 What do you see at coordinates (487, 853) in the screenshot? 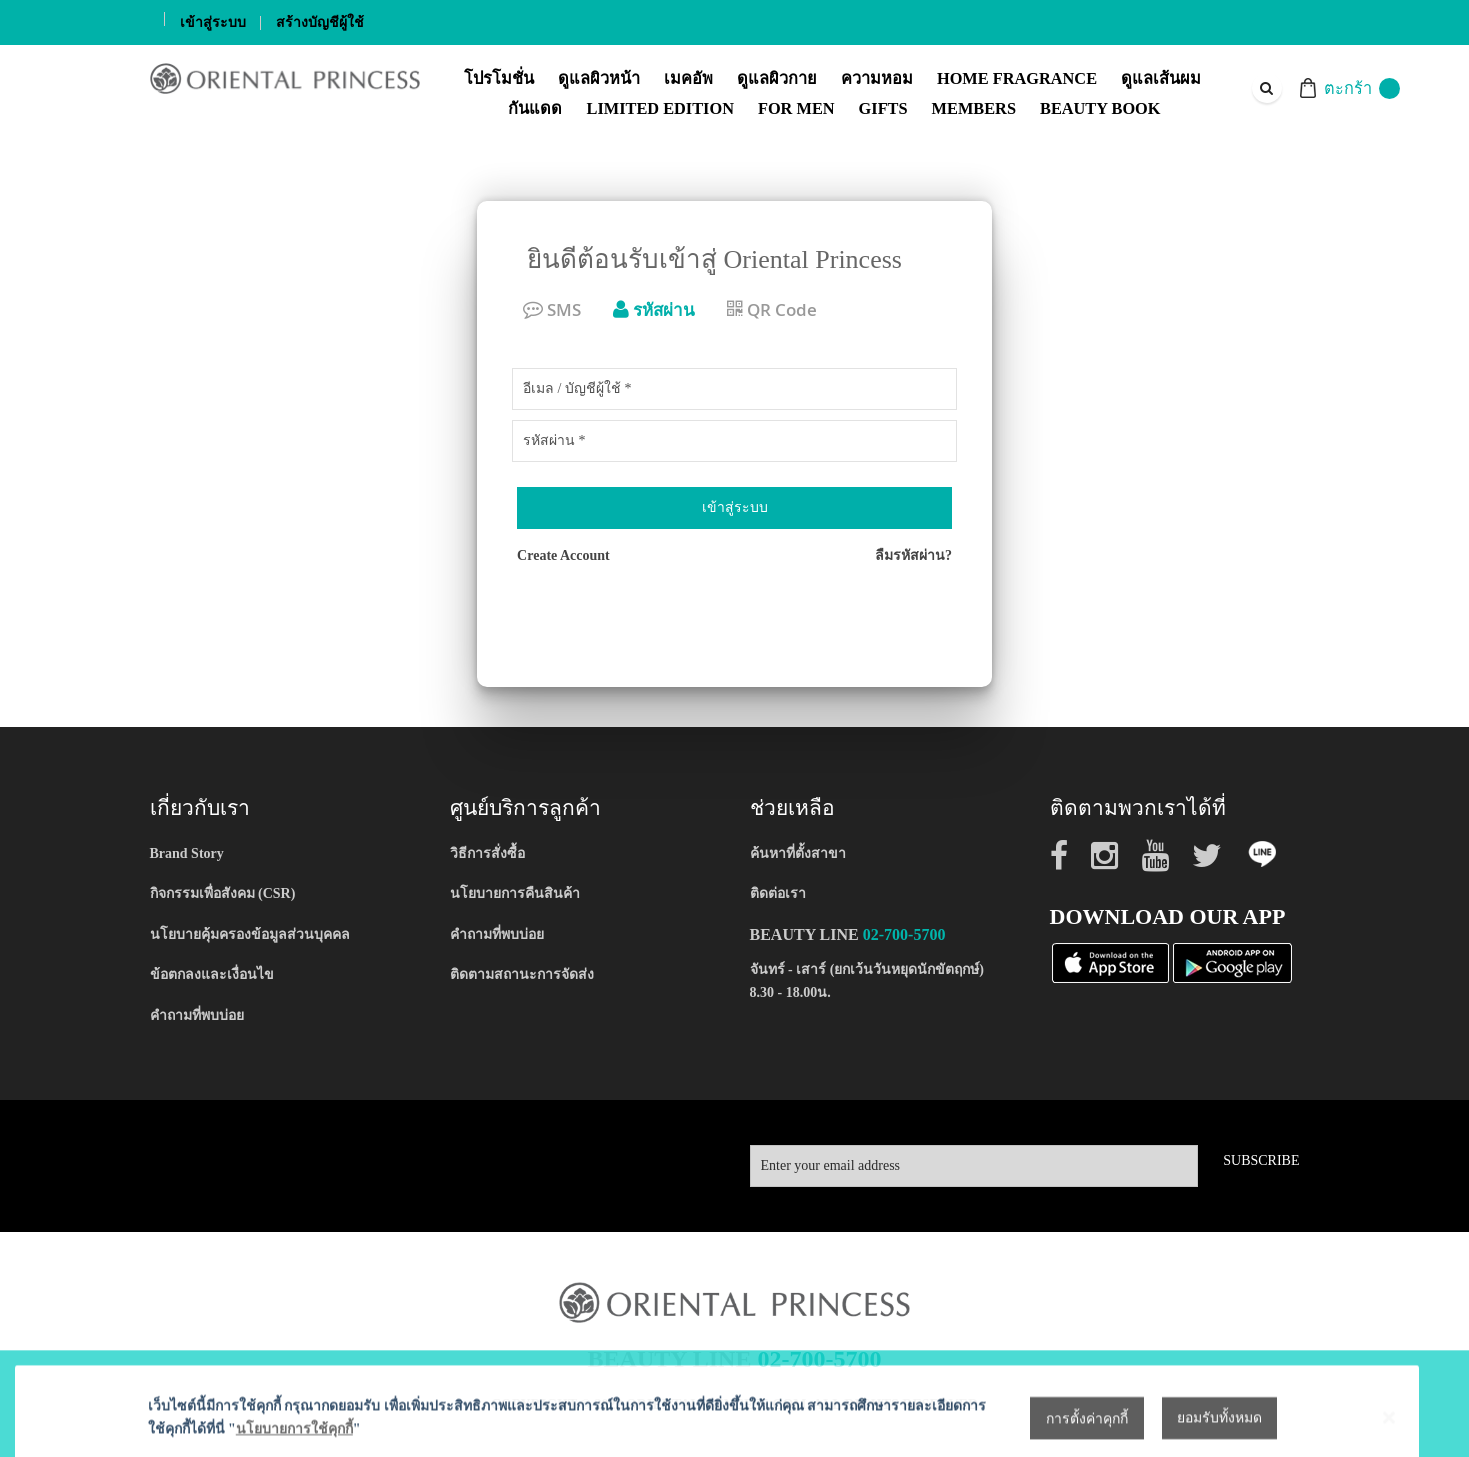
I see `วิธีการสั่งซื้อ` at bounding box center [487, 853].